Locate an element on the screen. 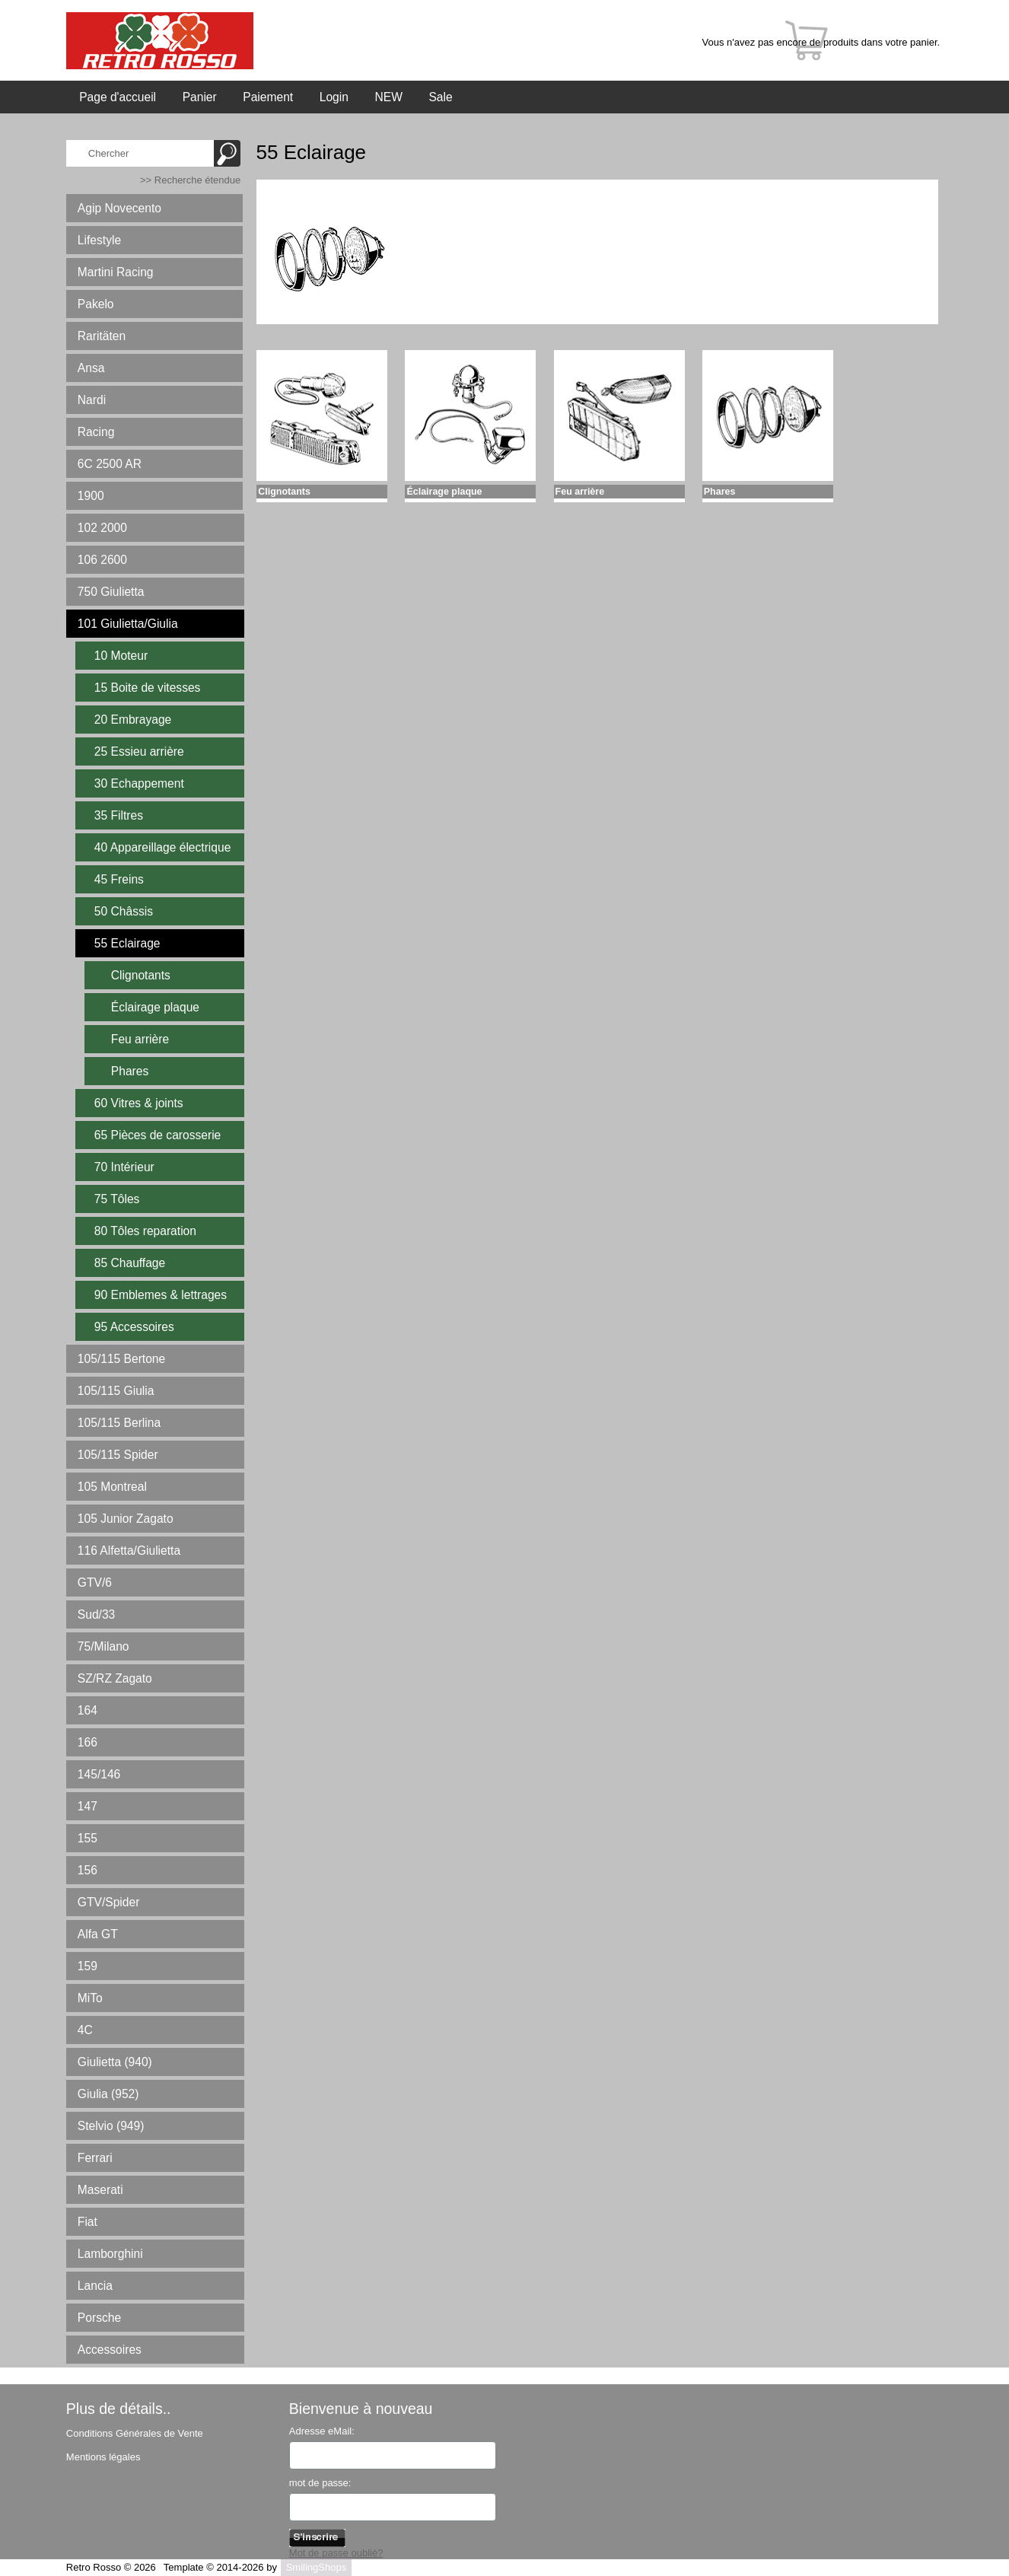 This screenshot has height=2576, width=1009. 6C 2500 AR is located at coordinates (110, 463).